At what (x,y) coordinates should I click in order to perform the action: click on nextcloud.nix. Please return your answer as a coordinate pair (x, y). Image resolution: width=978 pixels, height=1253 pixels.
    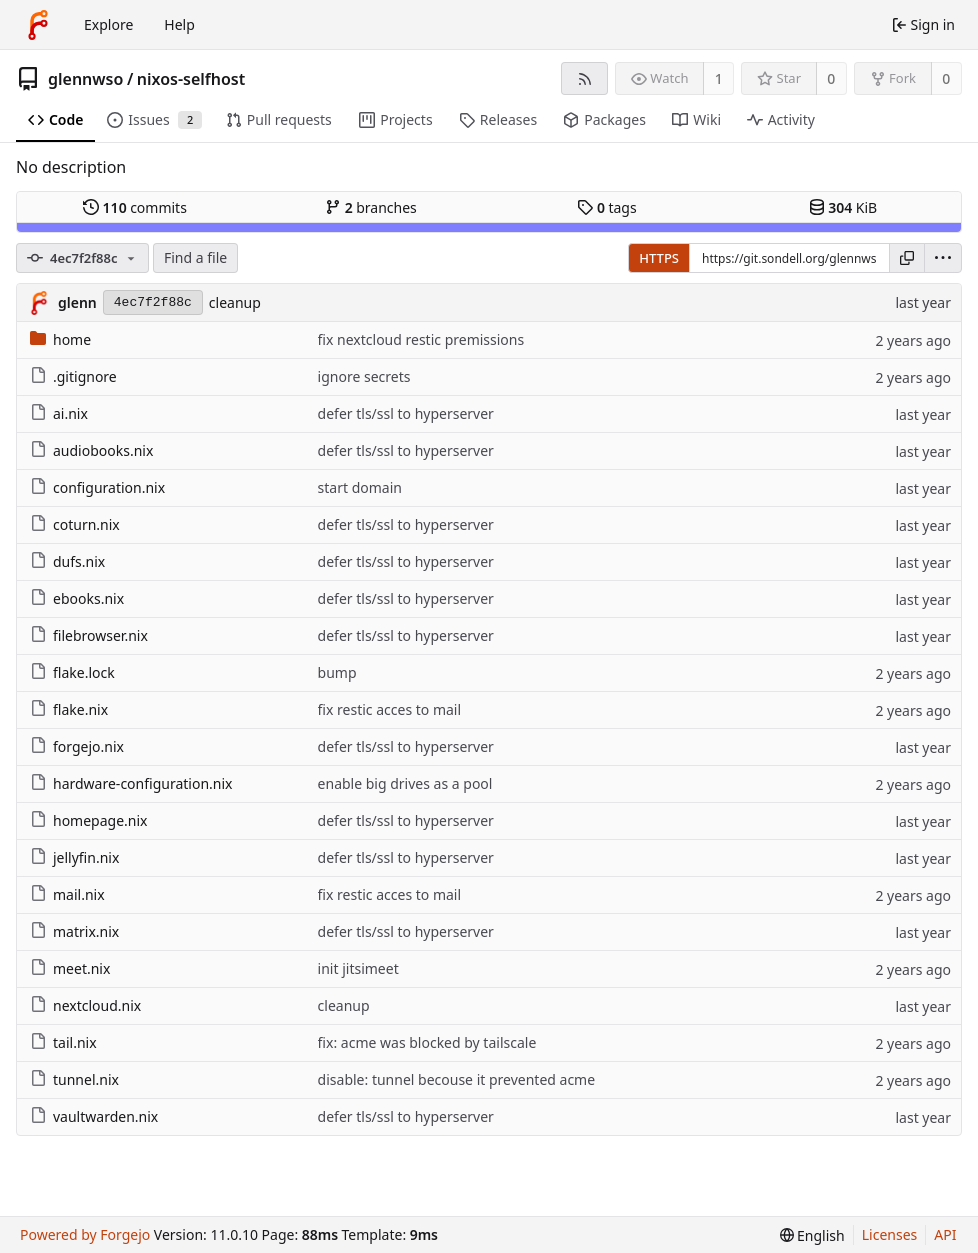
    Looking at the image, I should click on (85, 1005).